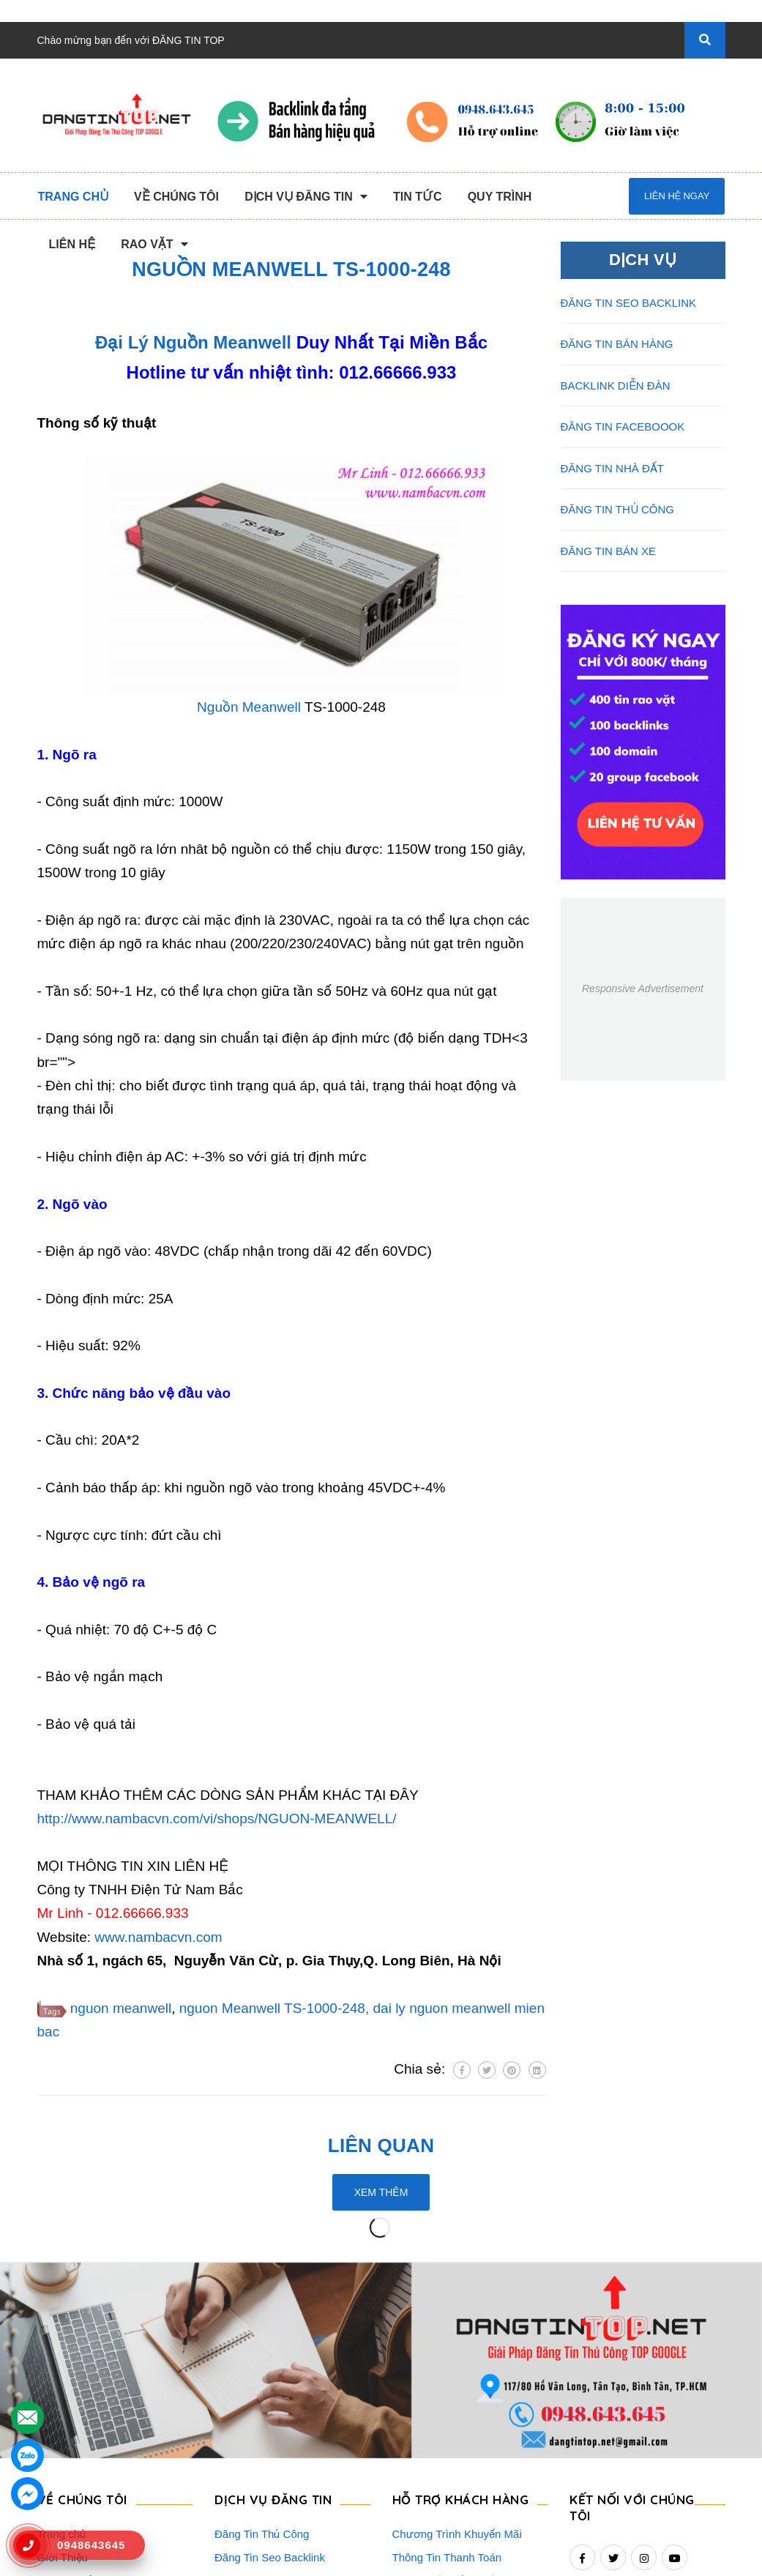 The height and width of the screenshot is (2576, 762). What do you see at coordinates (460, 2322) in the screenshot?
I see `HỖ TRỢ KHÁCH HÀNG [button]` at bounding box center [460, 2322].